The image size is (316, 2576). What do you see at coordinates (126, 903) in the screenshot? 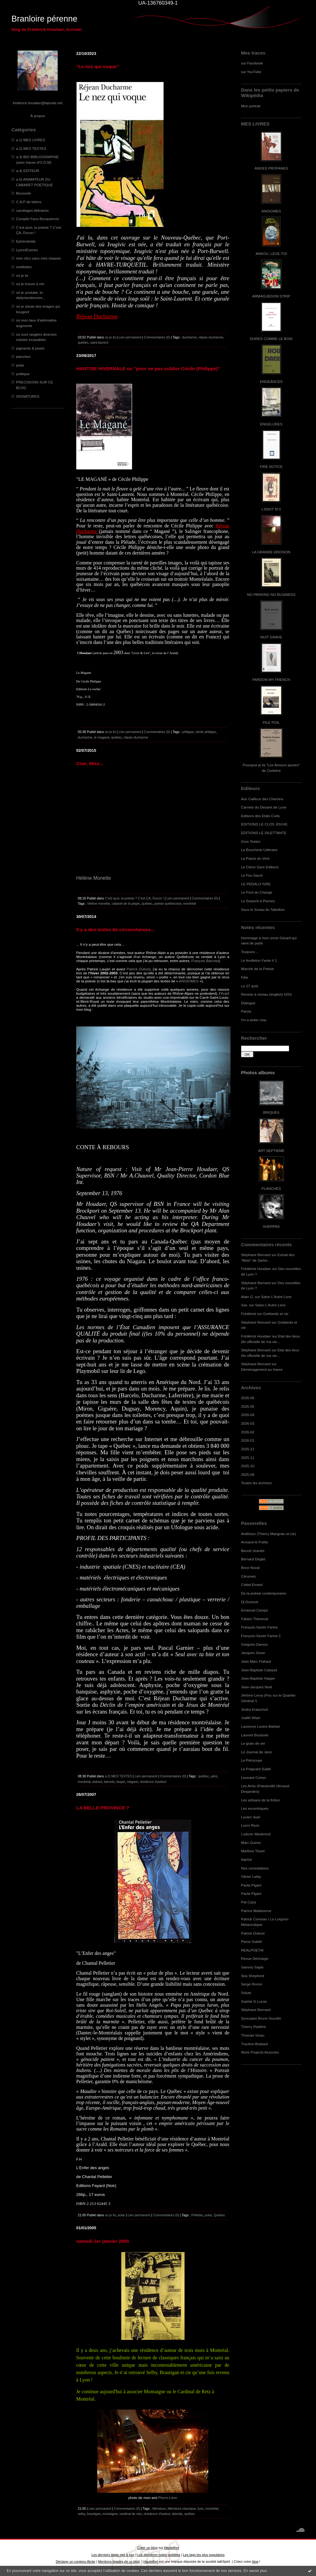
I see `cabaret de la pègre` at bounding box center [126, 903].